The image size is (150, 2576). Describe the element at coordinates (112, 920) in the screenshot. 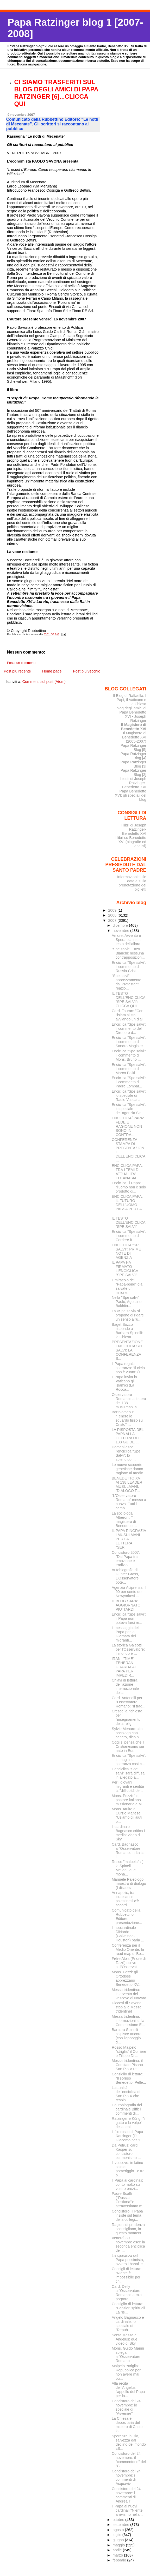

I see `2007` at that location.